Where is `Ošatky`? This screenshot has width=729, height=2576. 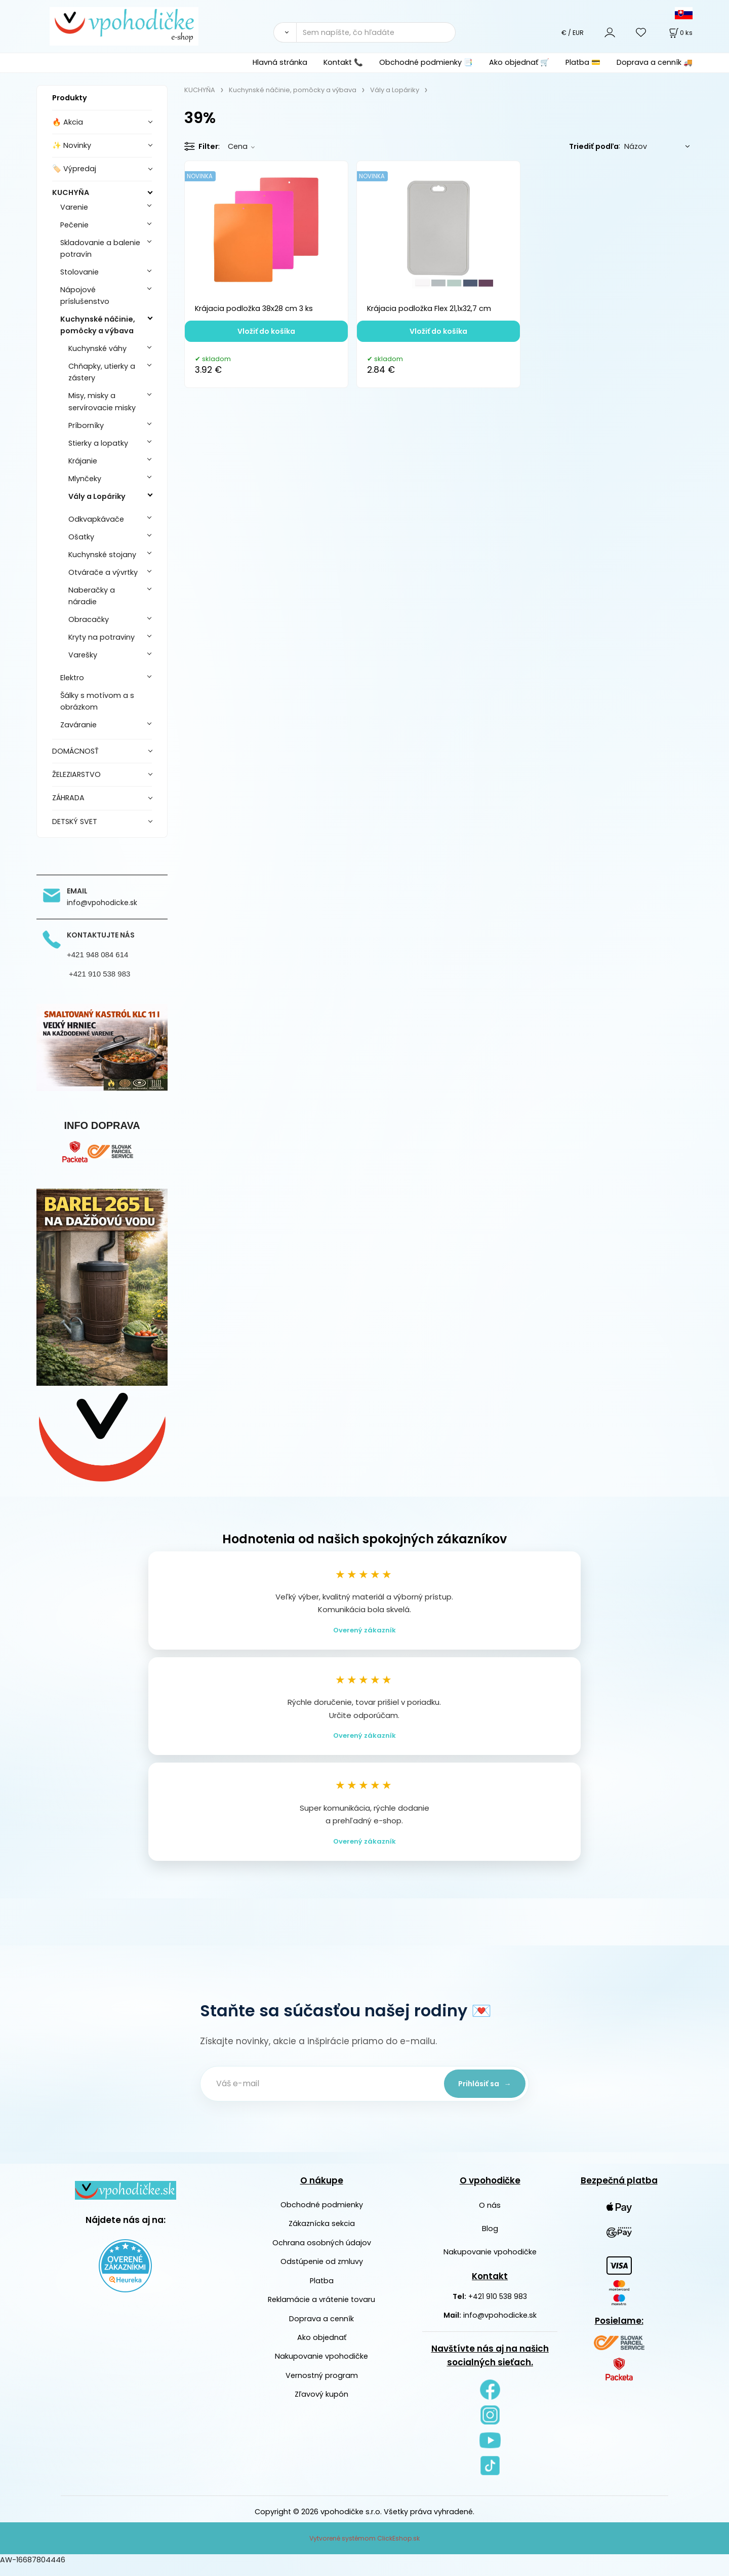 Ošatky is located at coordinates (81, 537).